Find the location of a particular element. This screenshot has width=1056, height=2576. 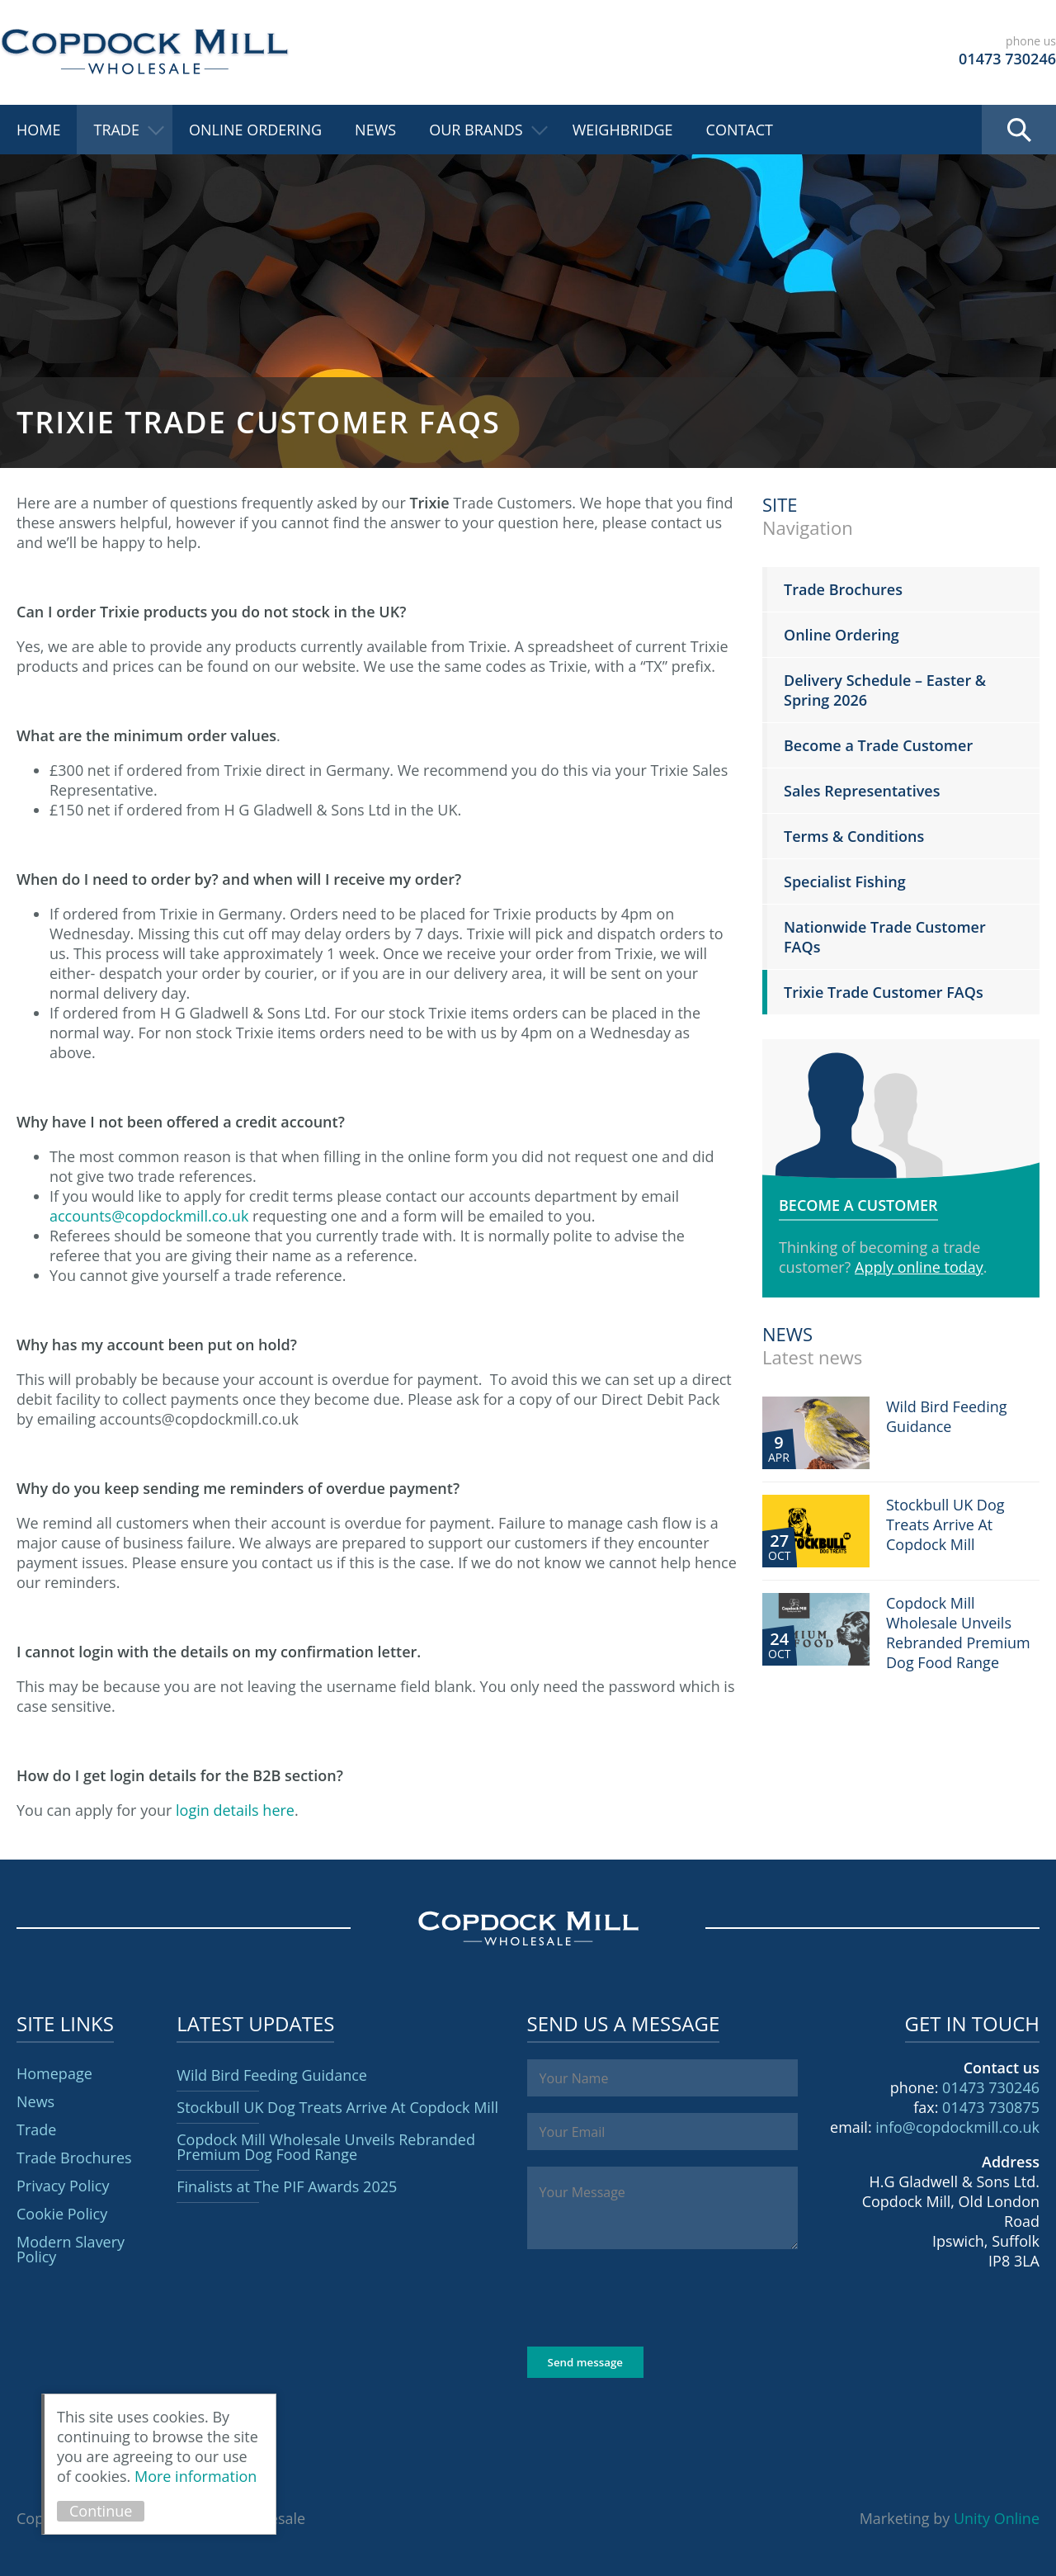

Online Ordering is located at coordinates (255, 129).